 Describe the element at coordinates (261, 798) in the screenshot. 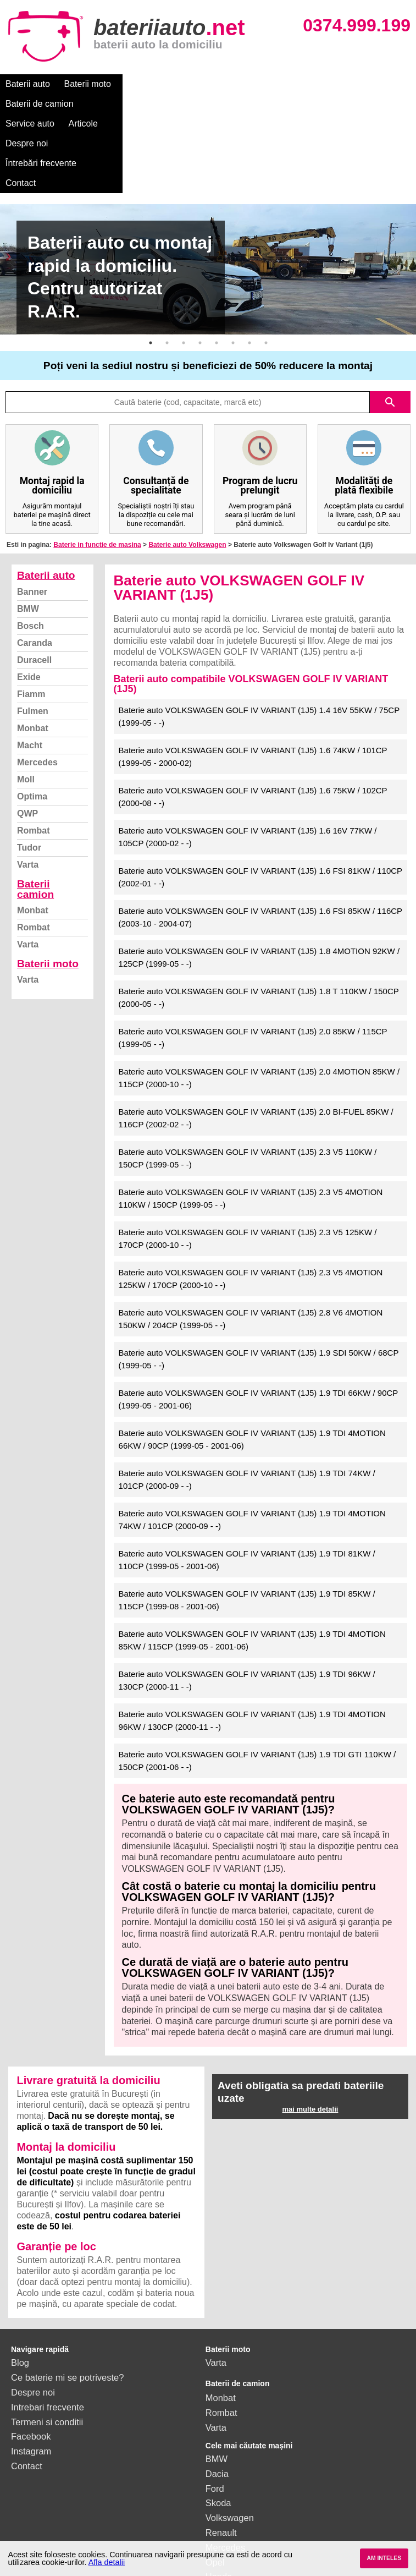

I see `Baterie auto VOLKSWAGEN GOLF IV VARIANT (1J5) 1.6 FSI 81KW / 110CP (2002-01 - -)` at that location.